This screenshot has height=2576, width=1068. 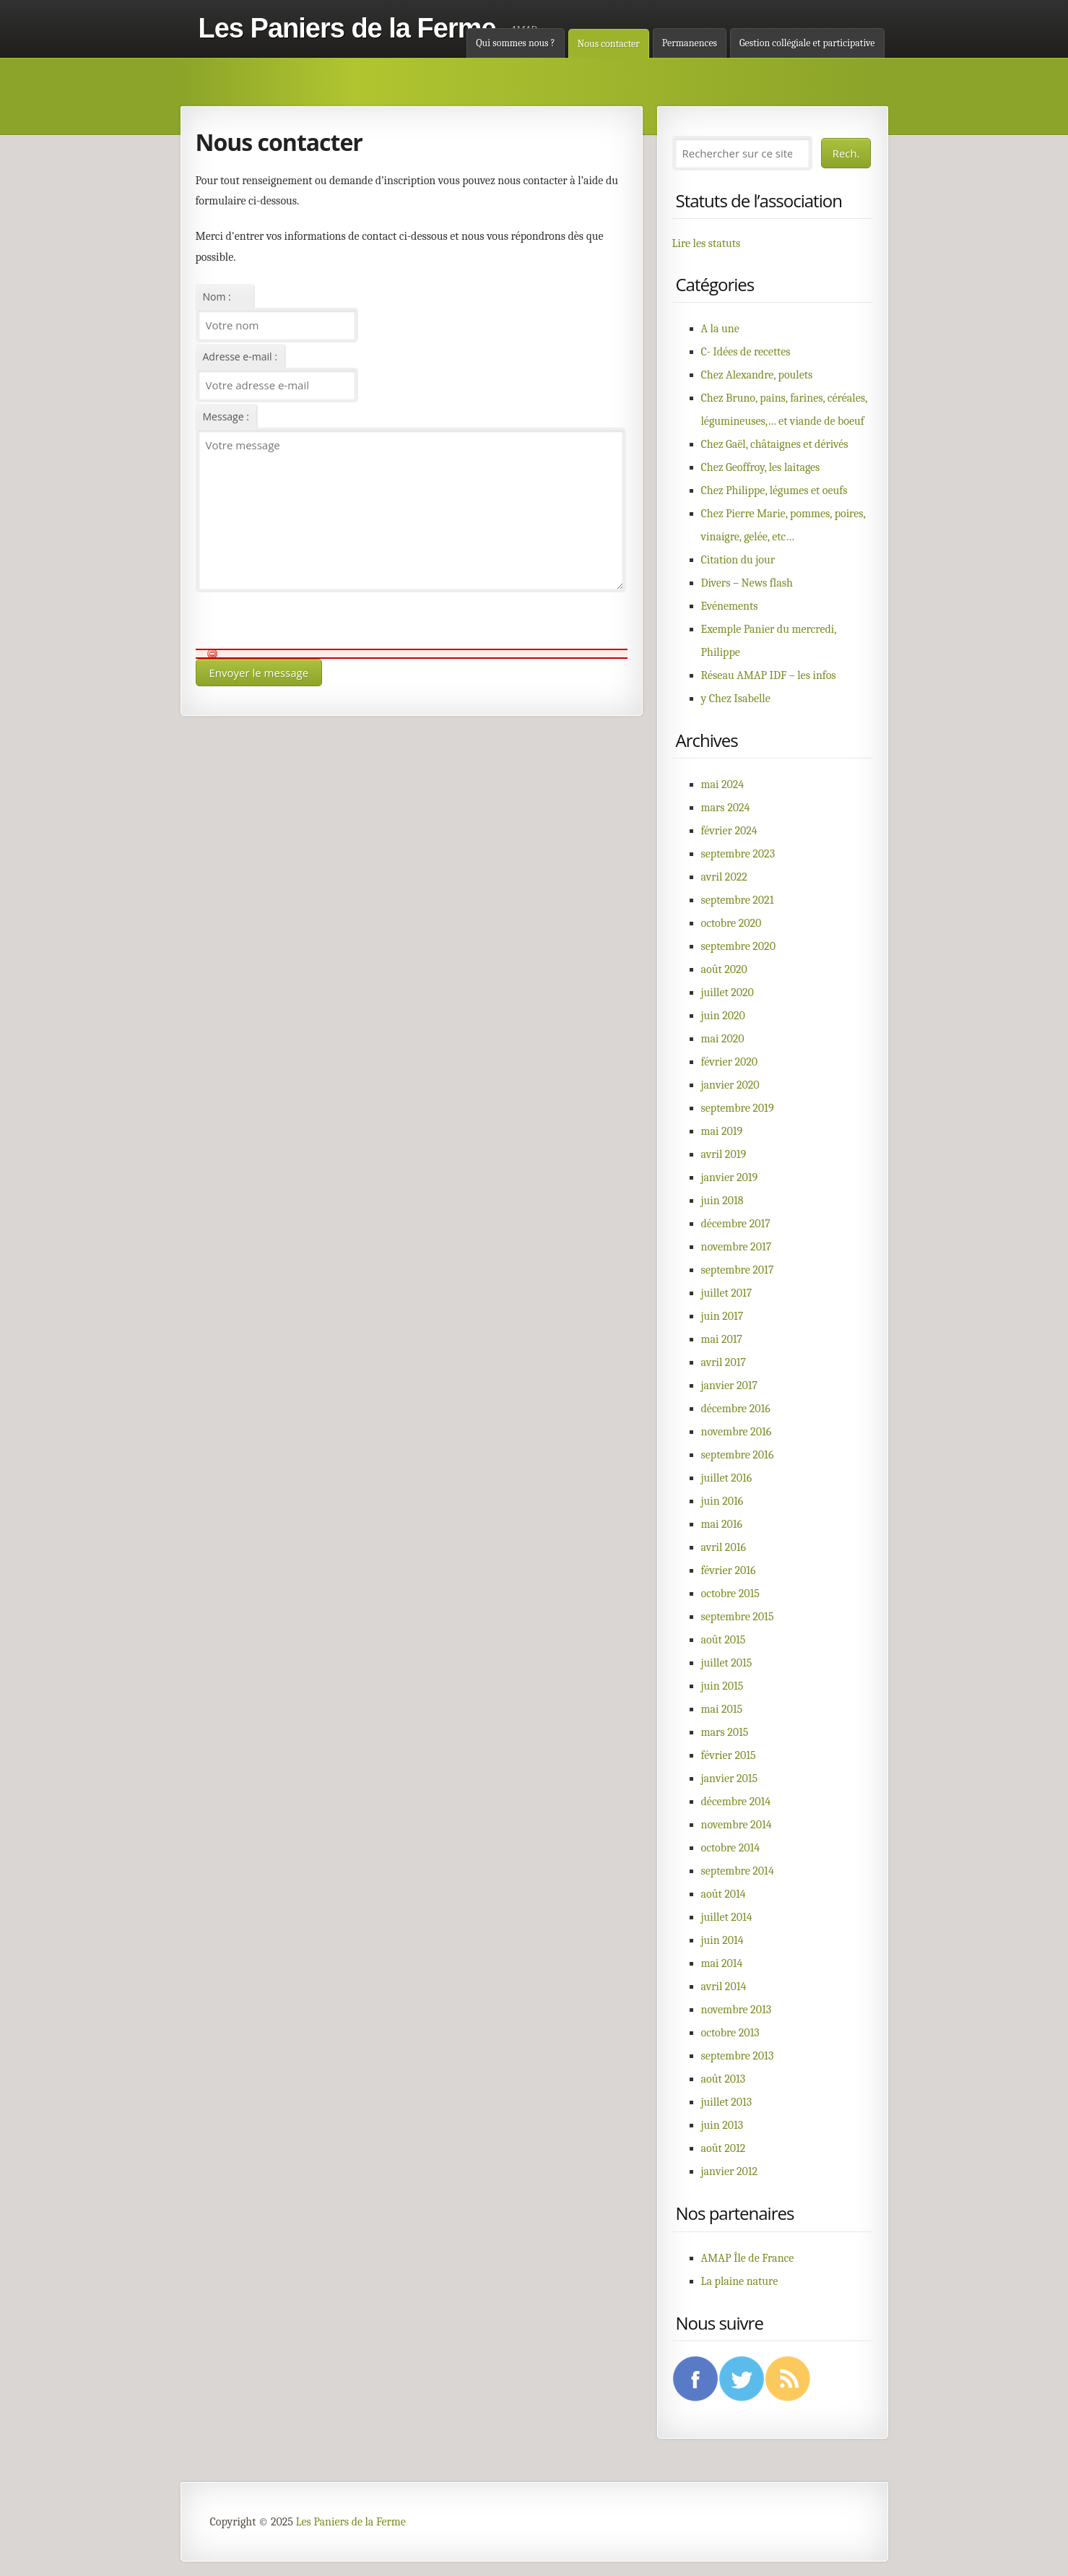 What do you see at coordinates (724, 969) in the screenshot?
I see `août 2020` at bounding box center [724, 969].